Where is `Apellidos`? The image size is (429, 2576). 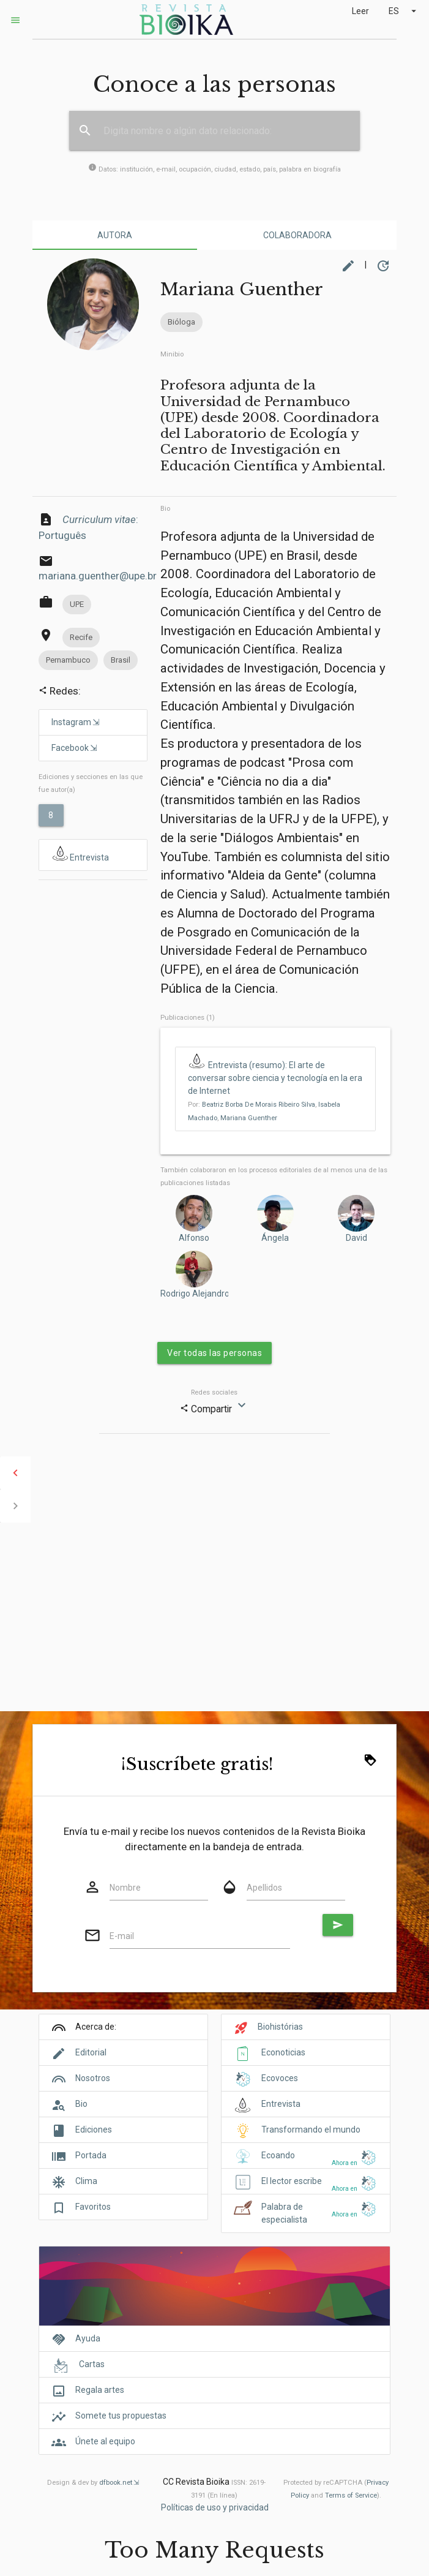 Apellidos is located at coordinates (264, 1887).